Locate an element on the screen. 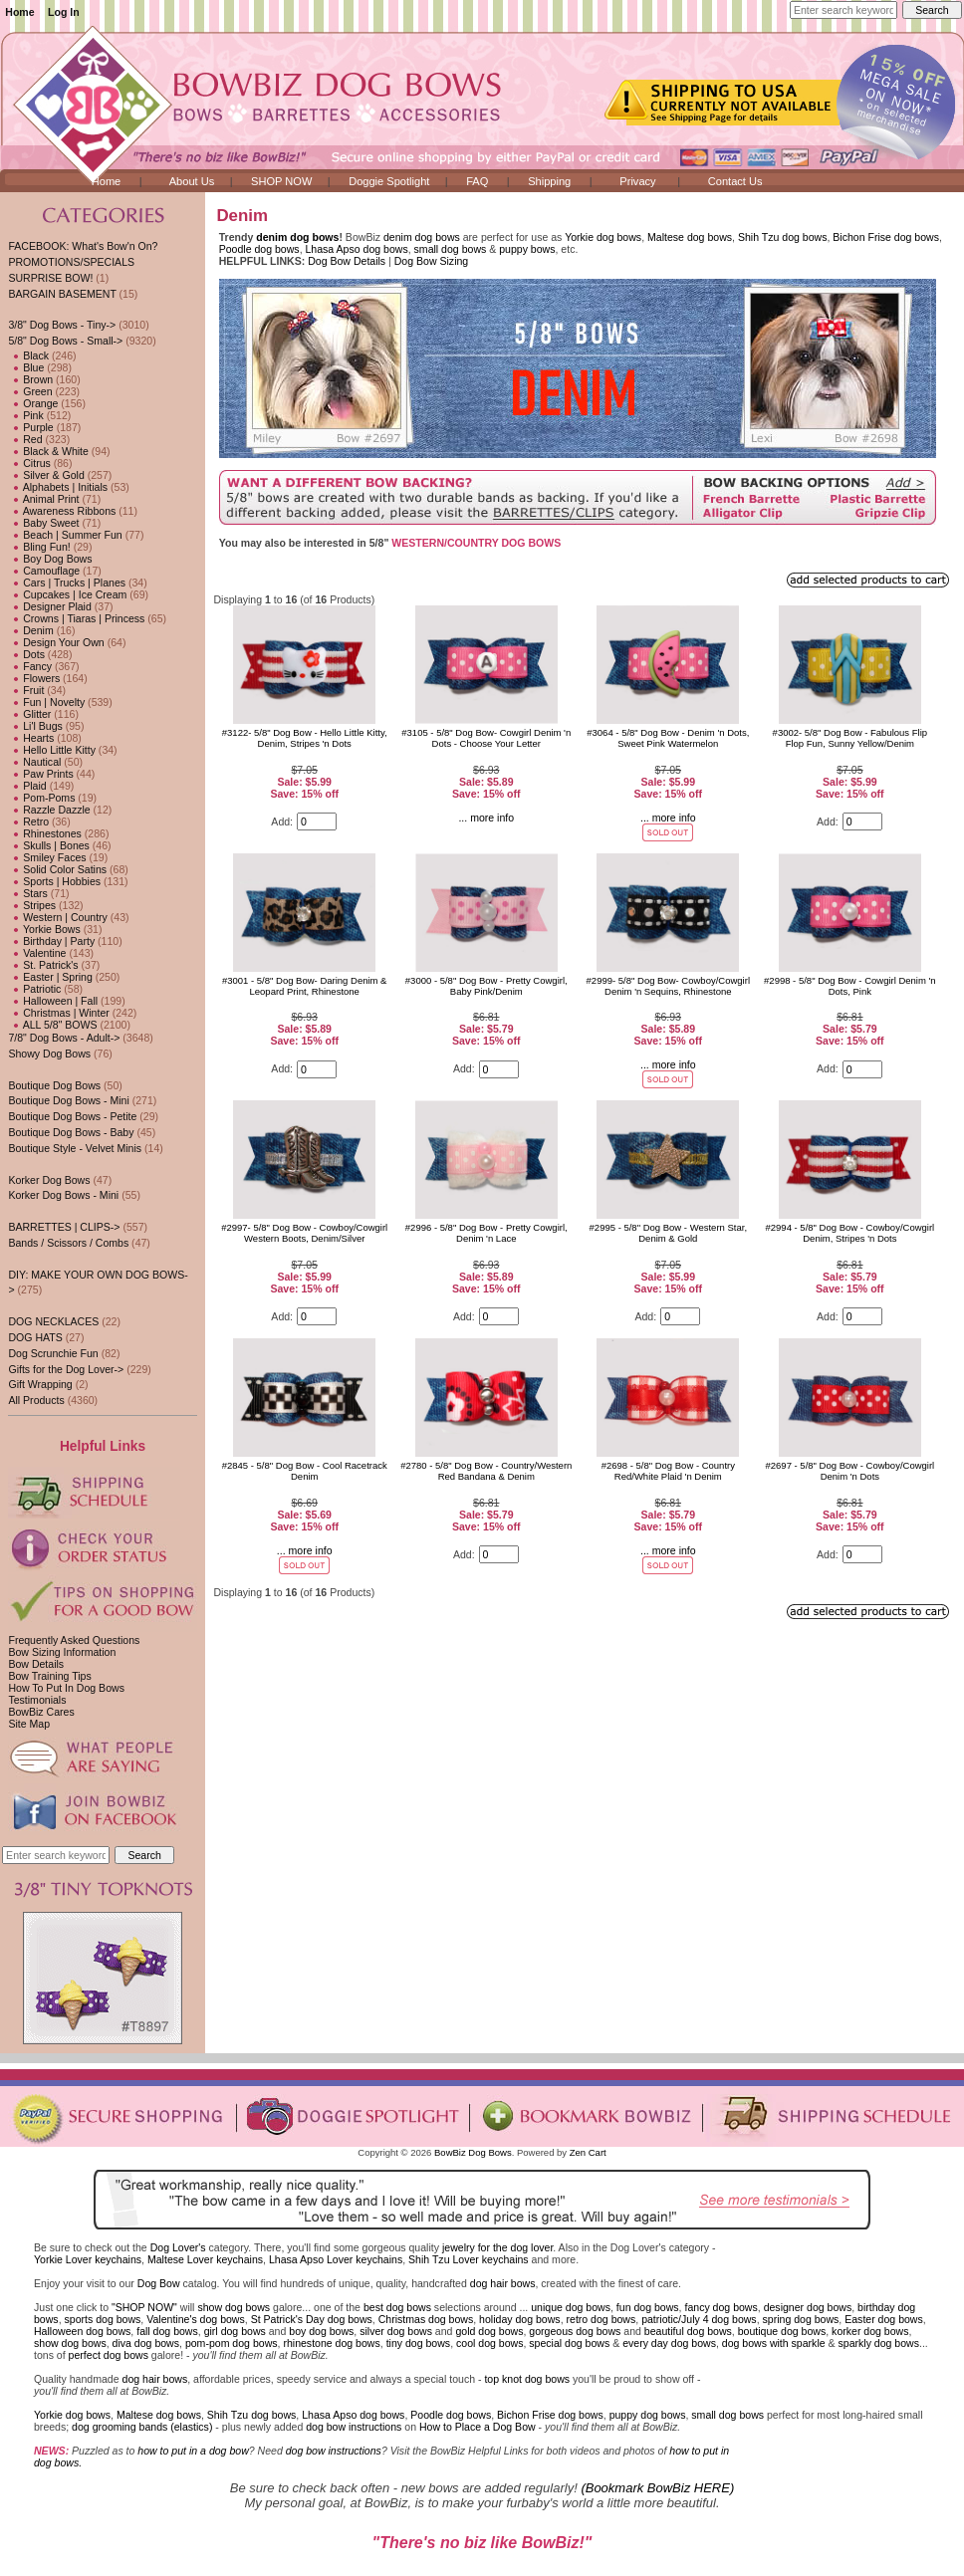 The height and width of the screenshot is (2576, 964). spring dog bows is located at coordinates (801, 2319).